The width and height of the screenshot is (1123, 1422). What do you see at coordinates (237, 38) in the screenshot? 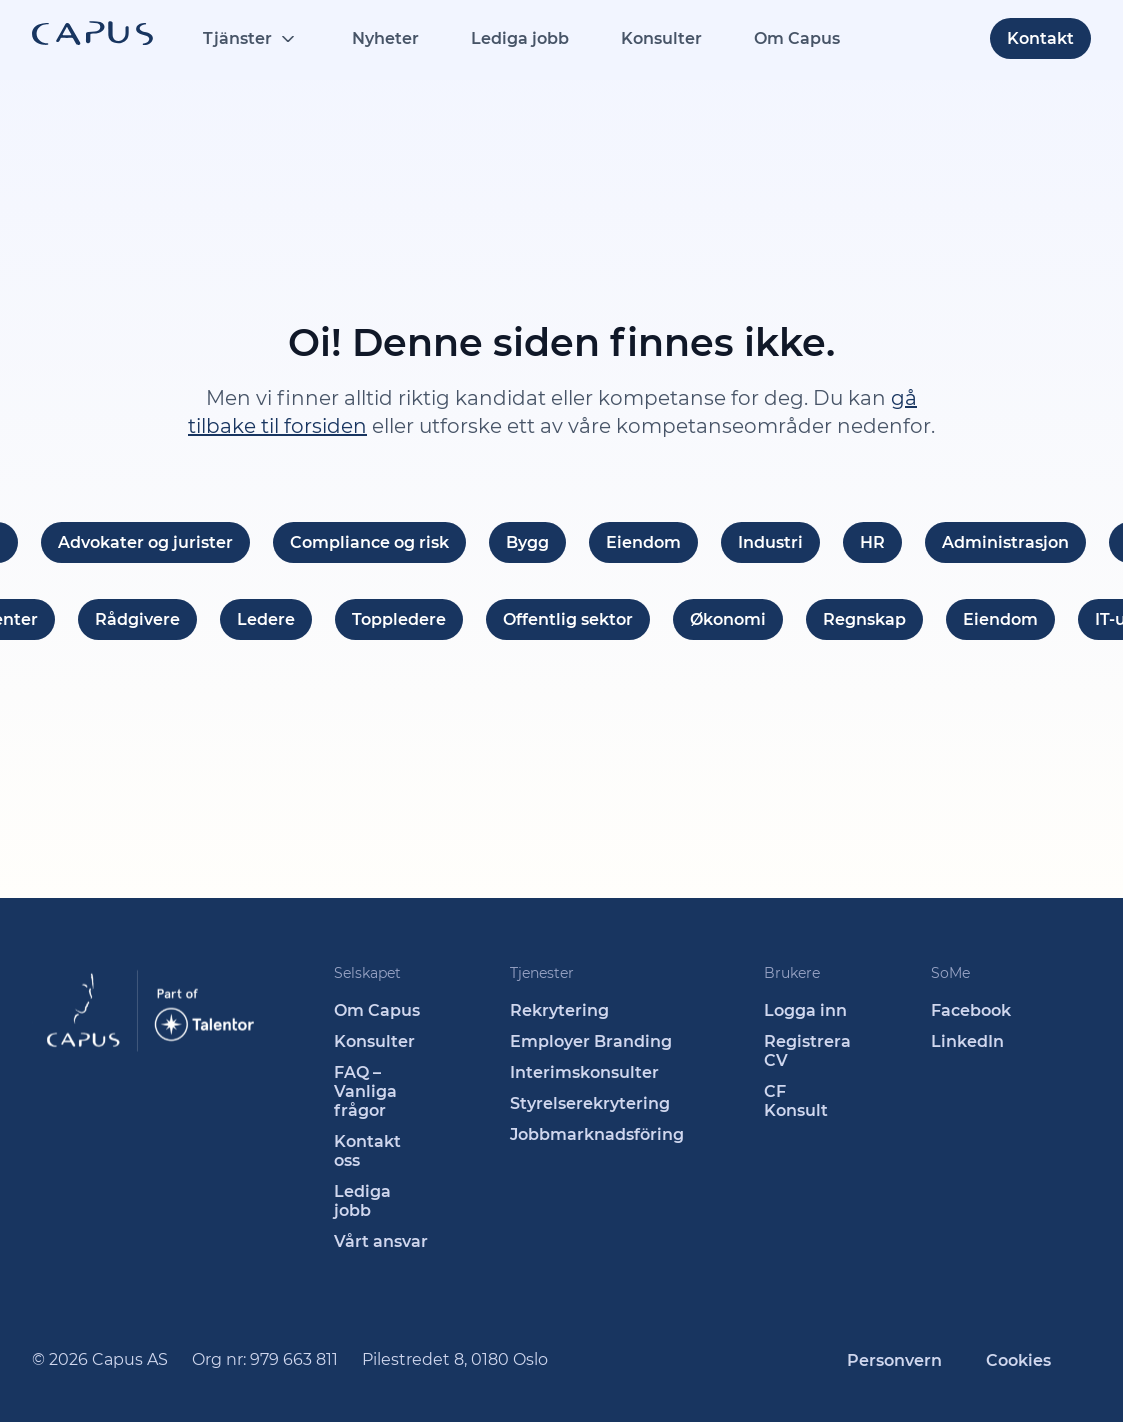
I see `Tjänster` at bounding box center [237, 38].